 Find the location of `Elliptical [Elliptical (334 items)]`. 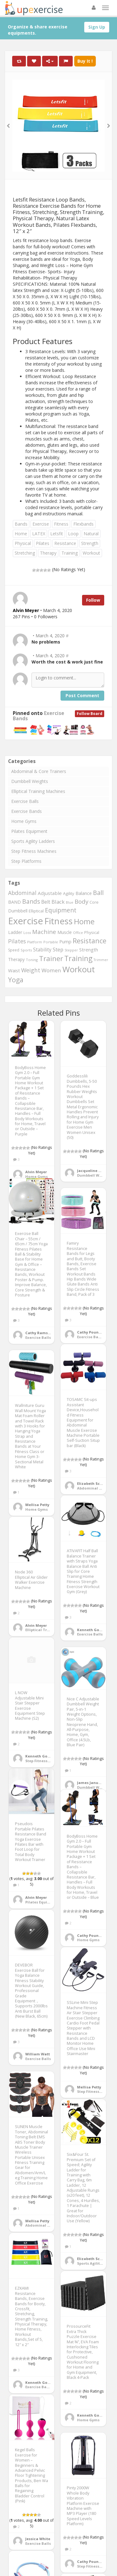

Elliptical [Elliptical (334 items)] is located at coordinates (36, 911).